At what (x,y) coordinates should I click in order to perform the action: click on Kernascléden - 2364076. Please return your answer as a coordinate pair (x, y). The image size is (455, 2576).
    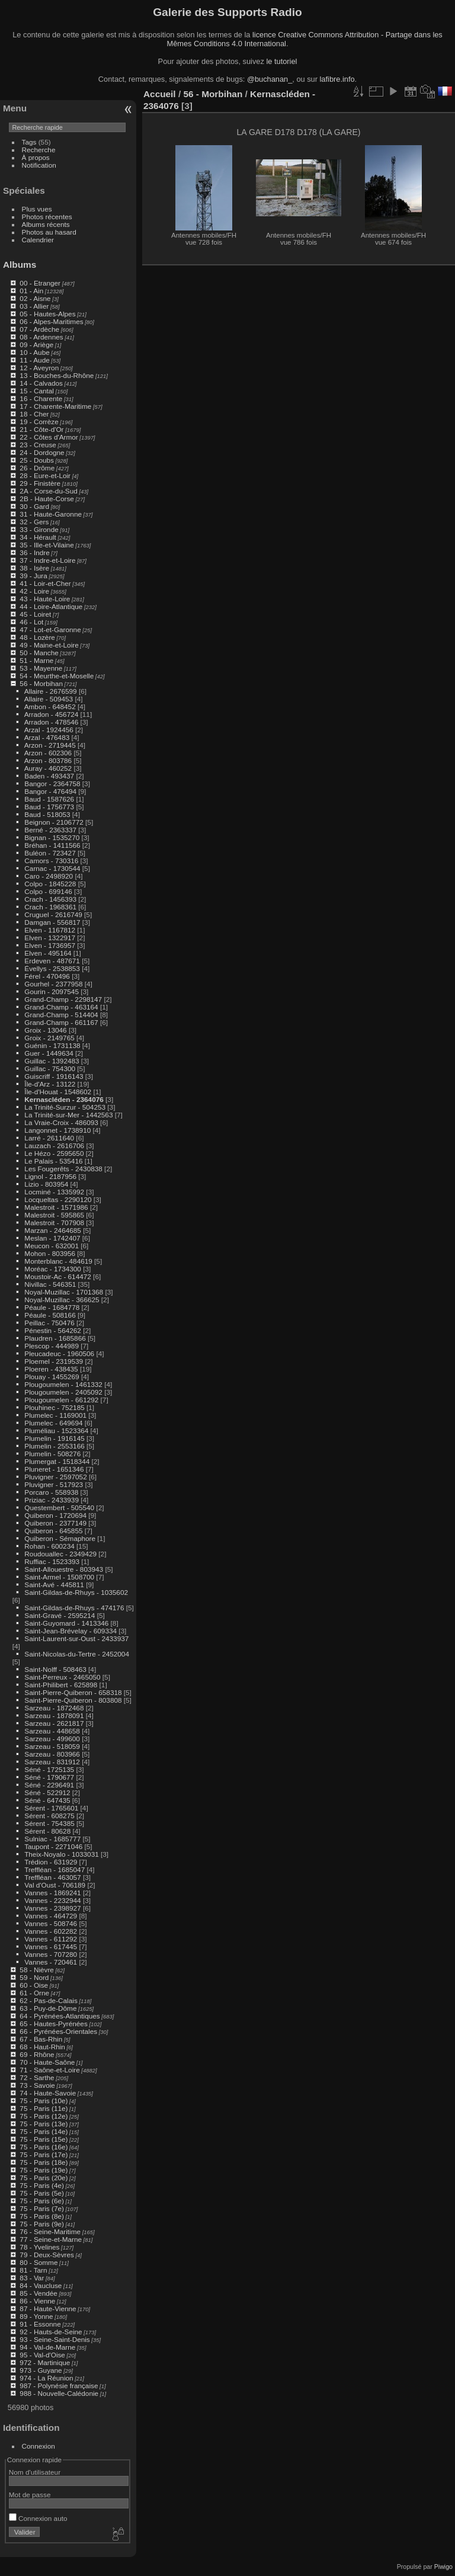
    Looking at the image, I should click on (63, 1099).